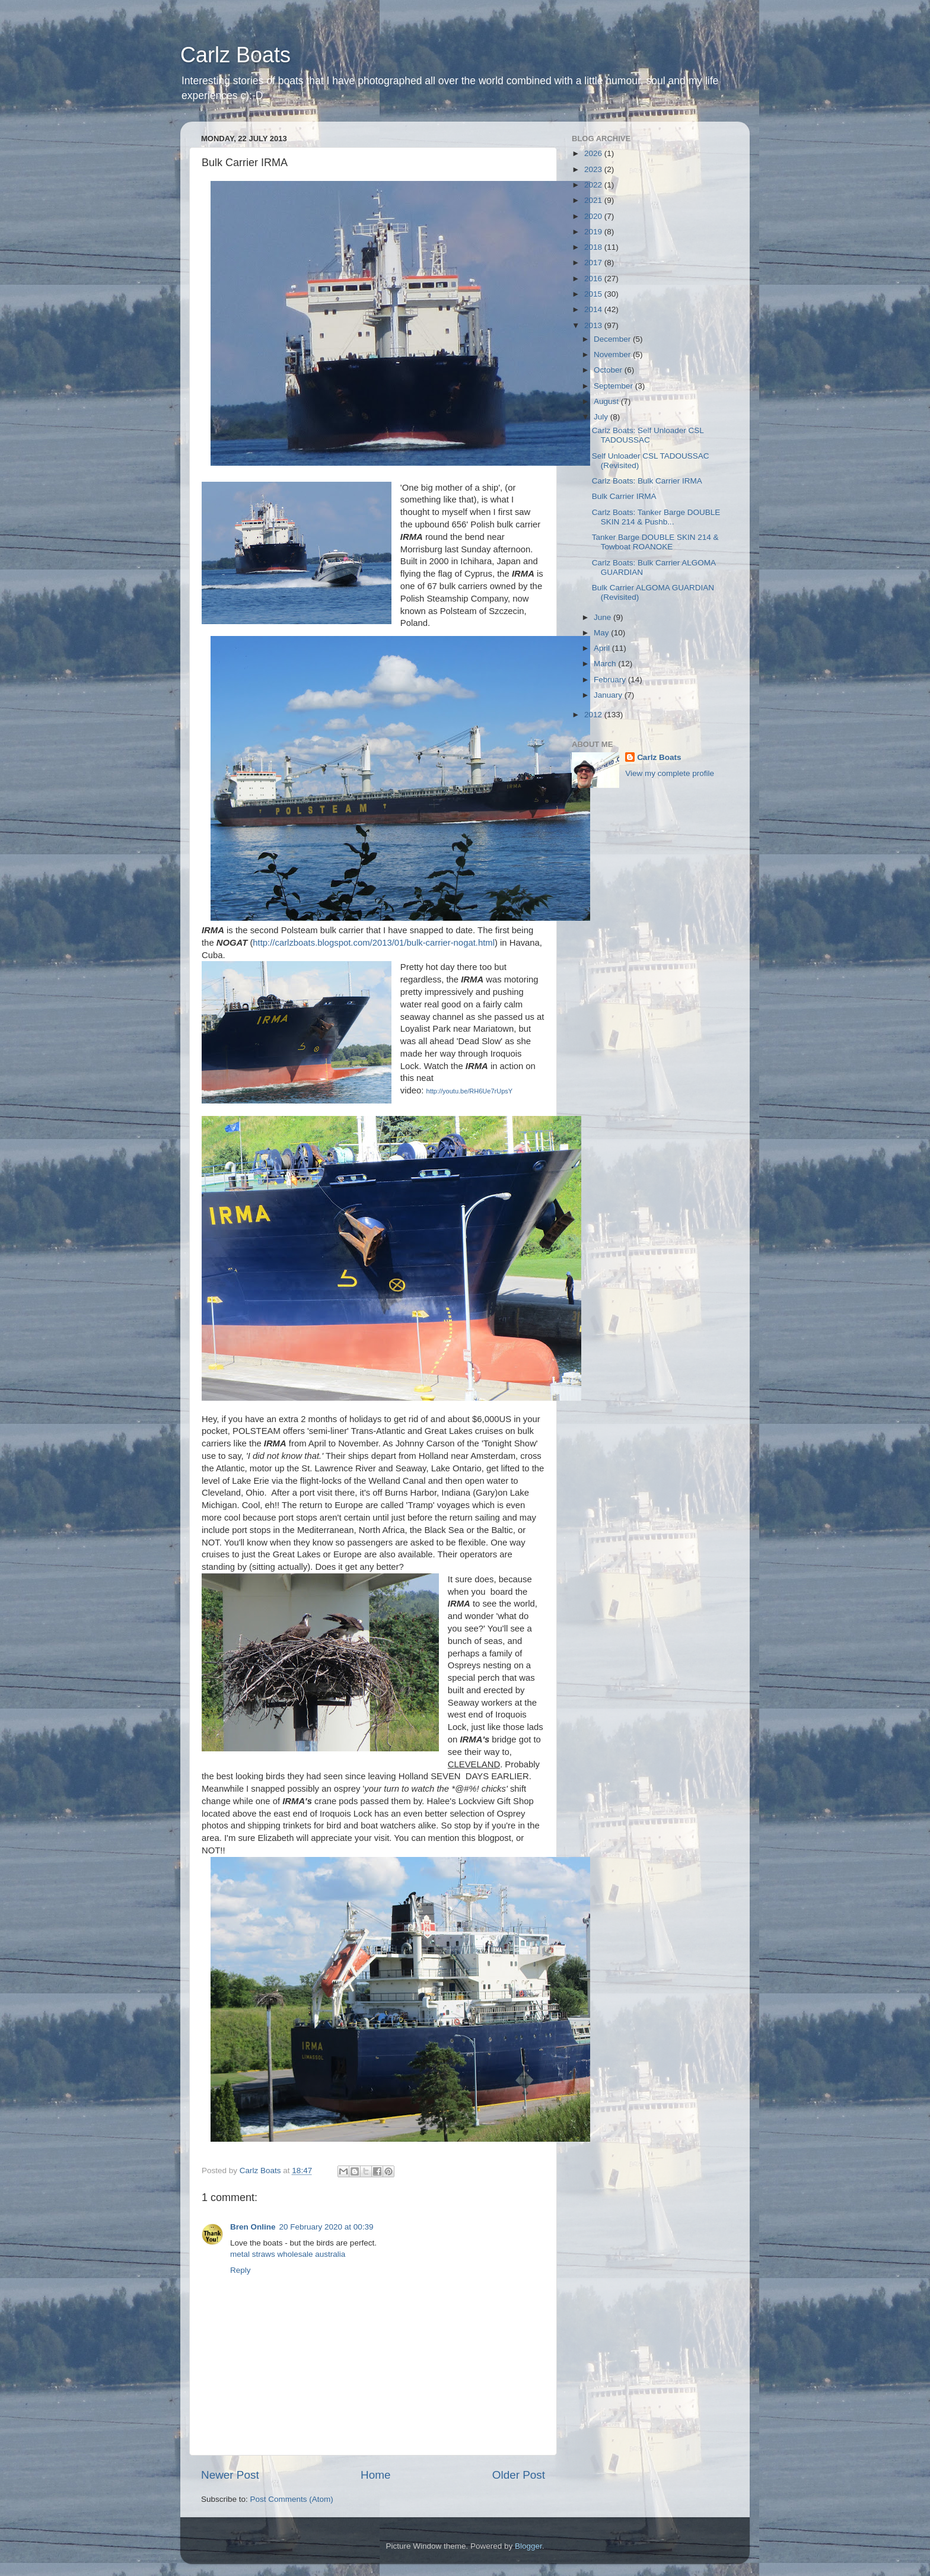 The height and width of the screenshot is (2576, 930). What do you see at coordinates (594, 169) in the screenshot?
I see `2023` at bounding box center [594, 169].